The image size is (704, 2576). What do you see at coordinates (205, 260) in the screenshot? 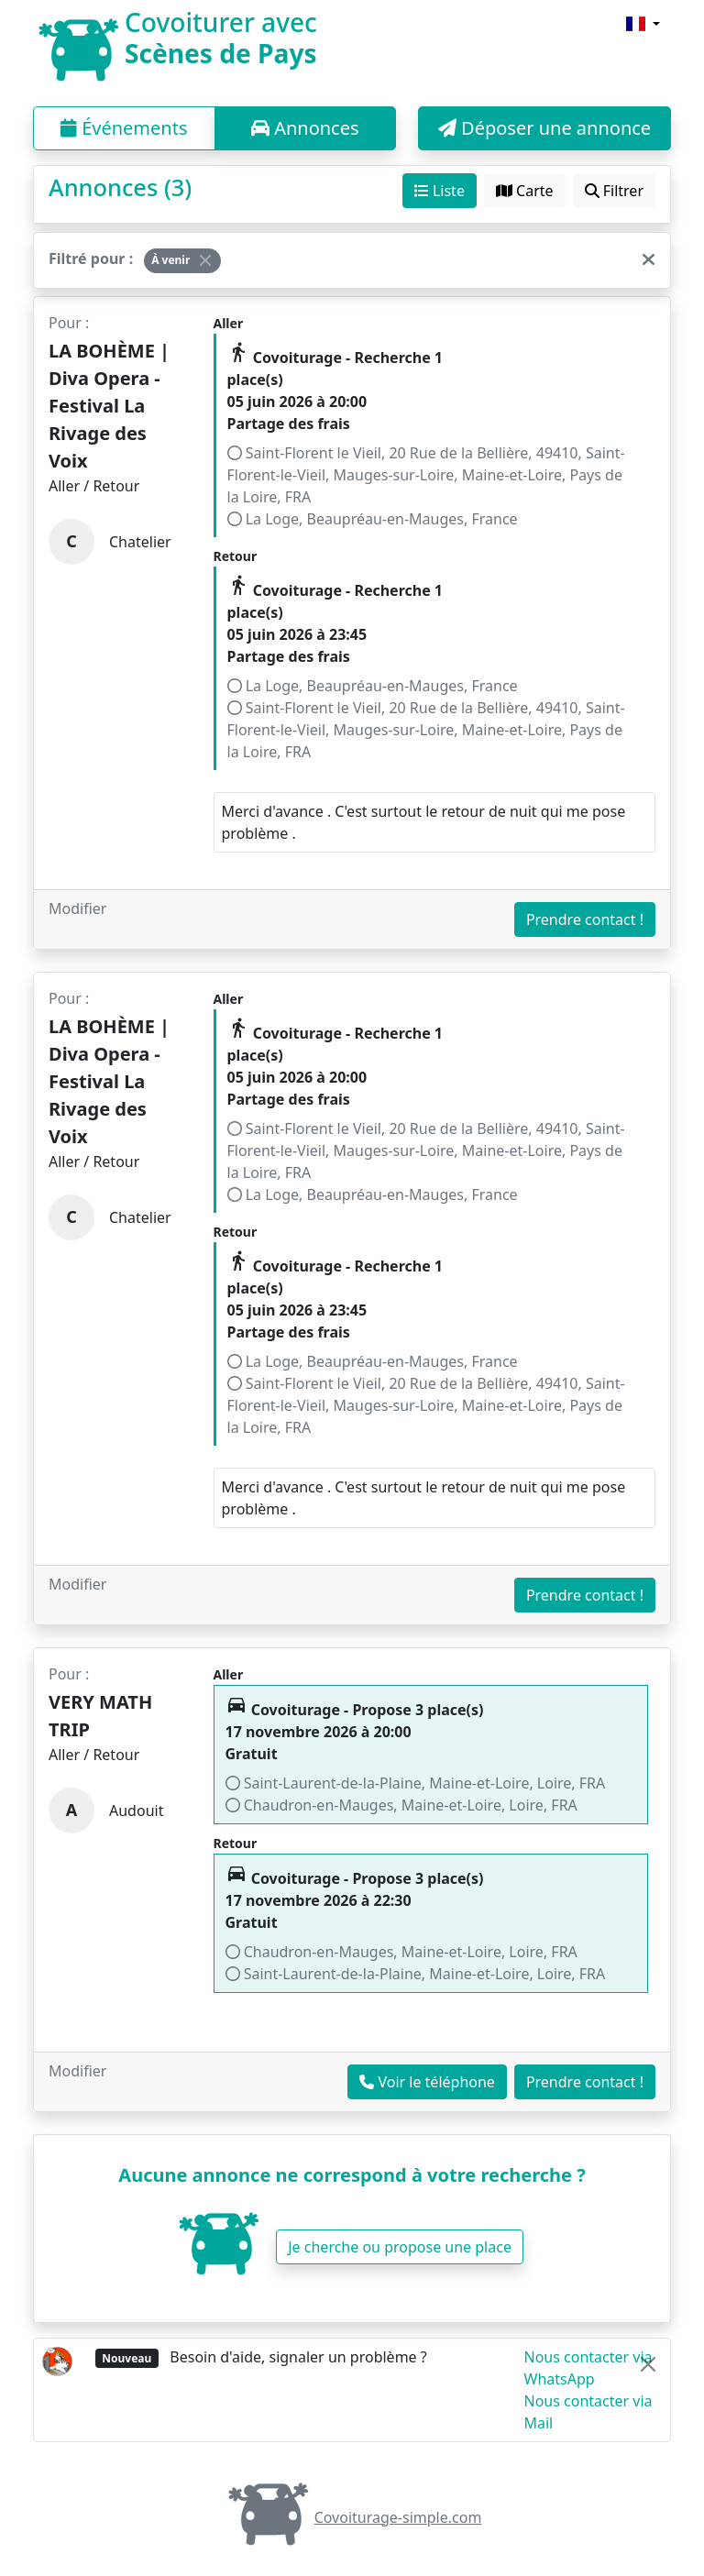
I see `[Close]` at bounding box center [205, 260].